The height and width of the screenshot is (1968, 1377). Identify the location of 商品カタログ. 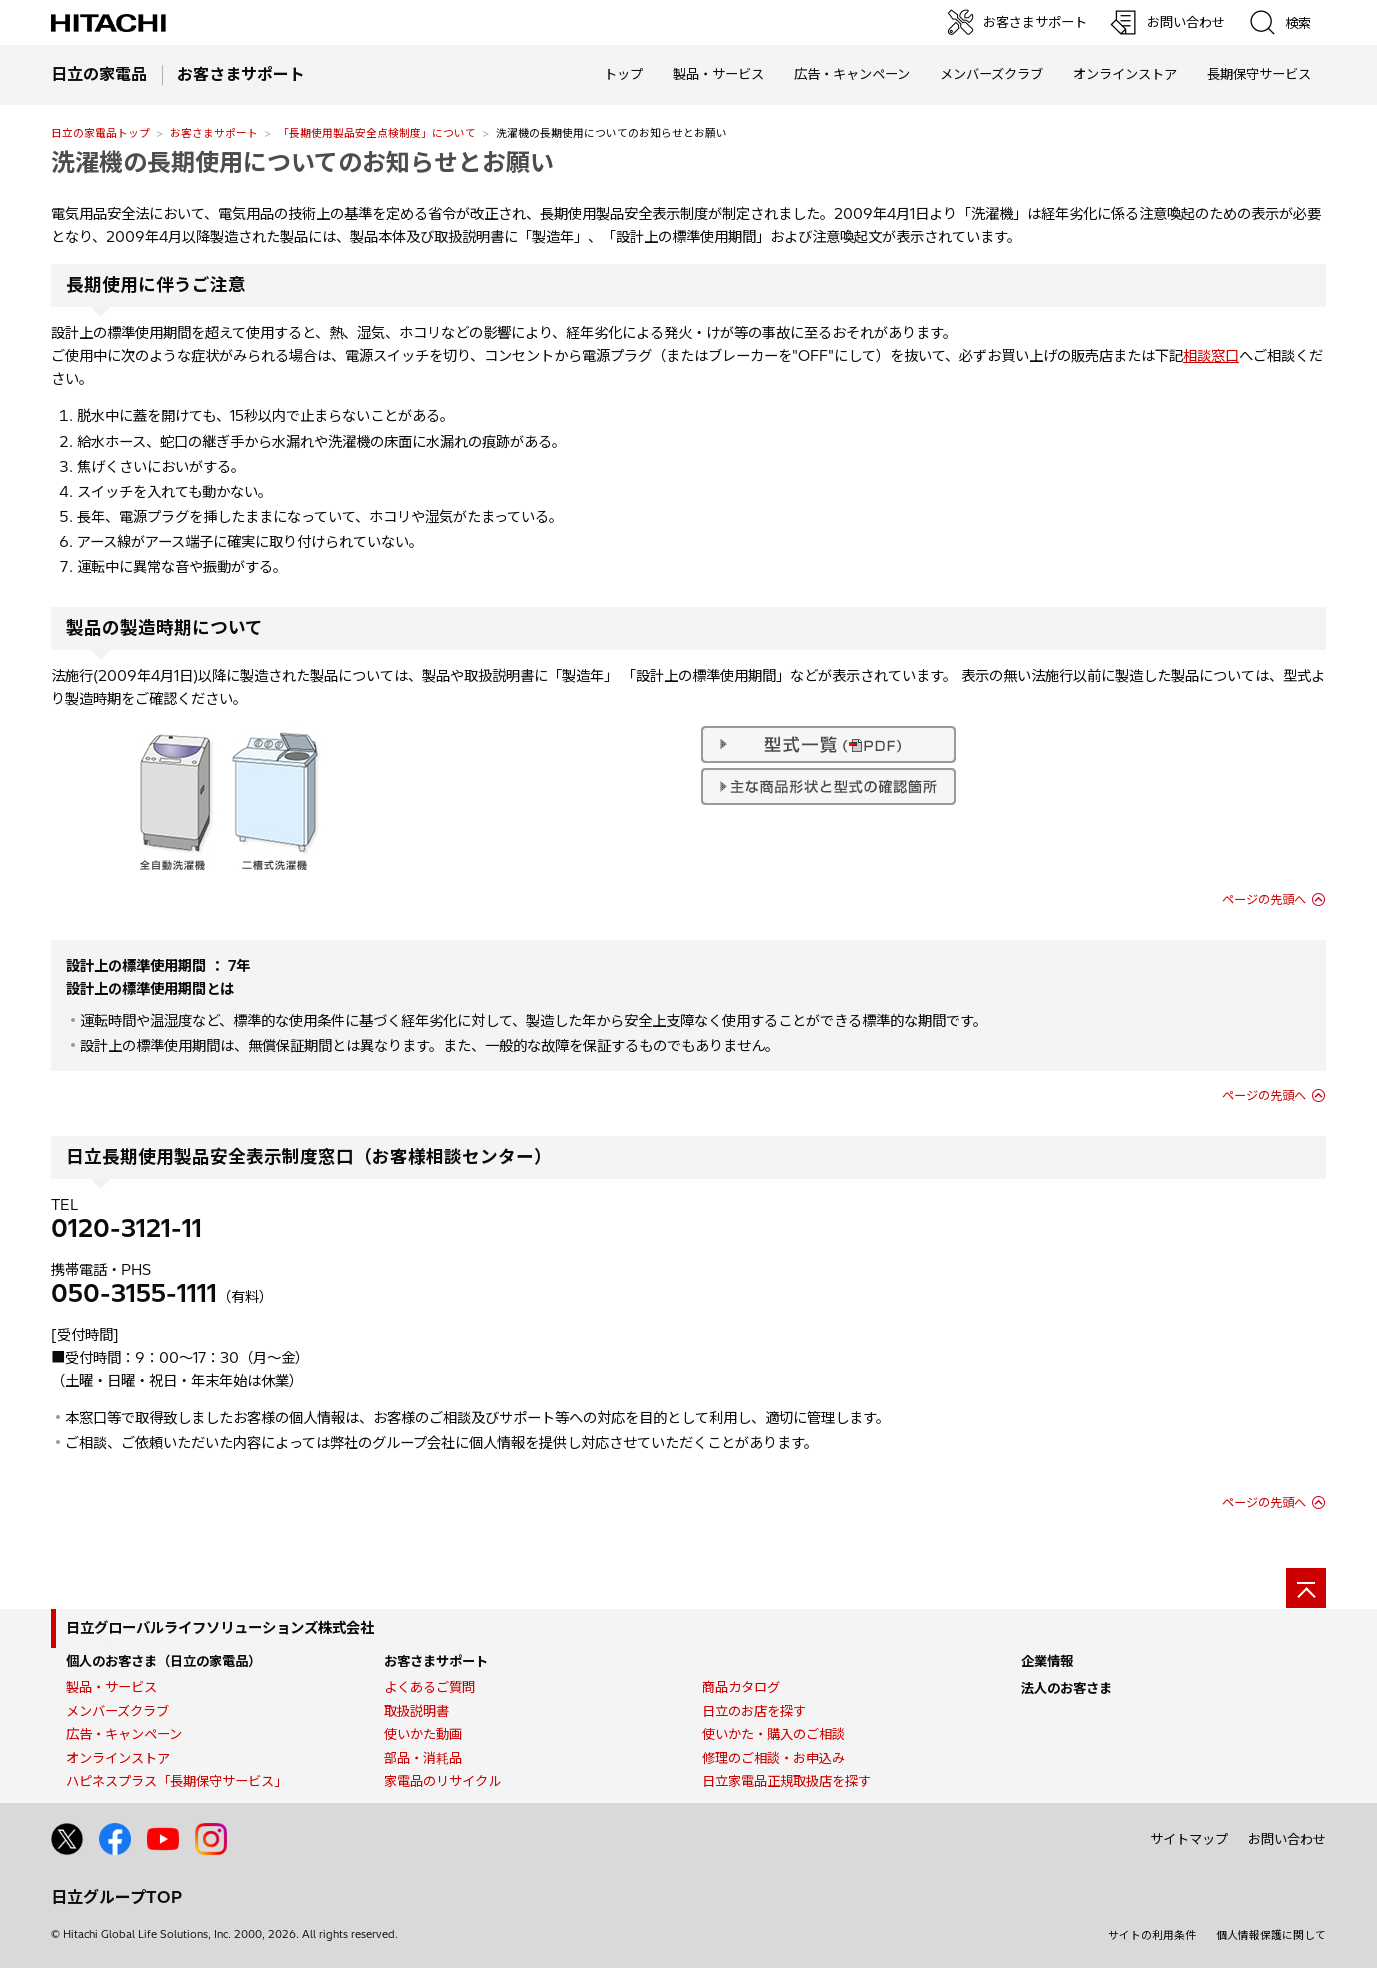
(741, 1687).